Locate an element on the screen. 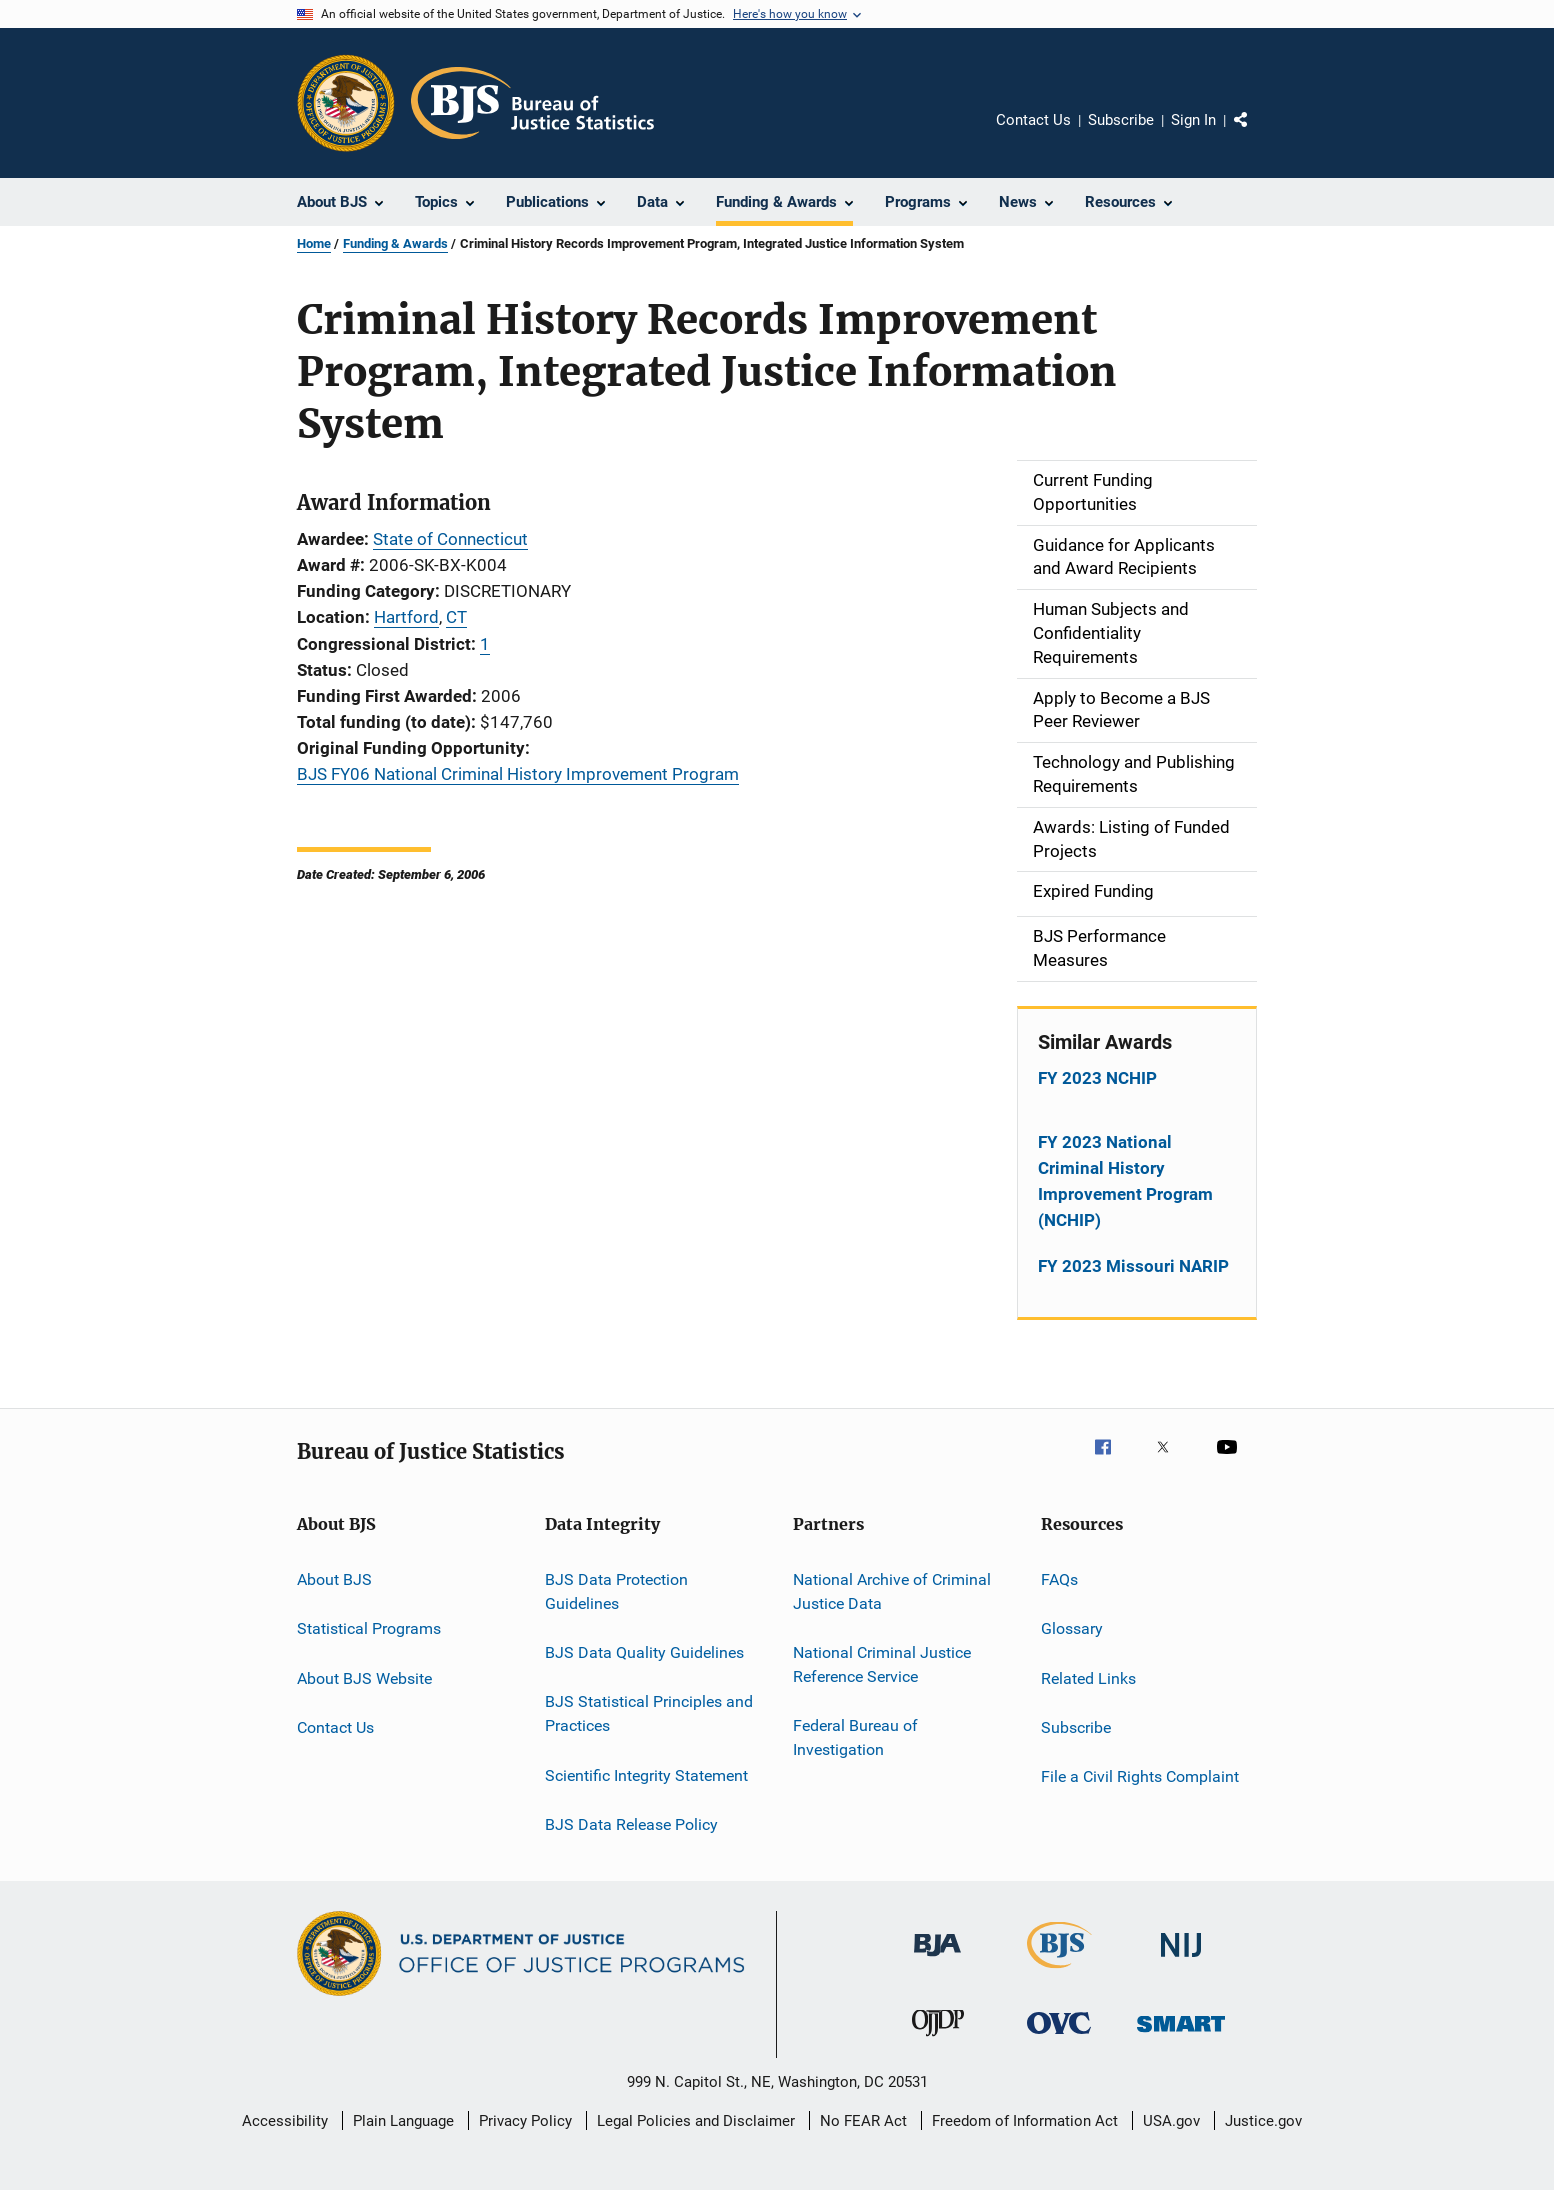  Related Links is located at coordinates (1088, 1677).